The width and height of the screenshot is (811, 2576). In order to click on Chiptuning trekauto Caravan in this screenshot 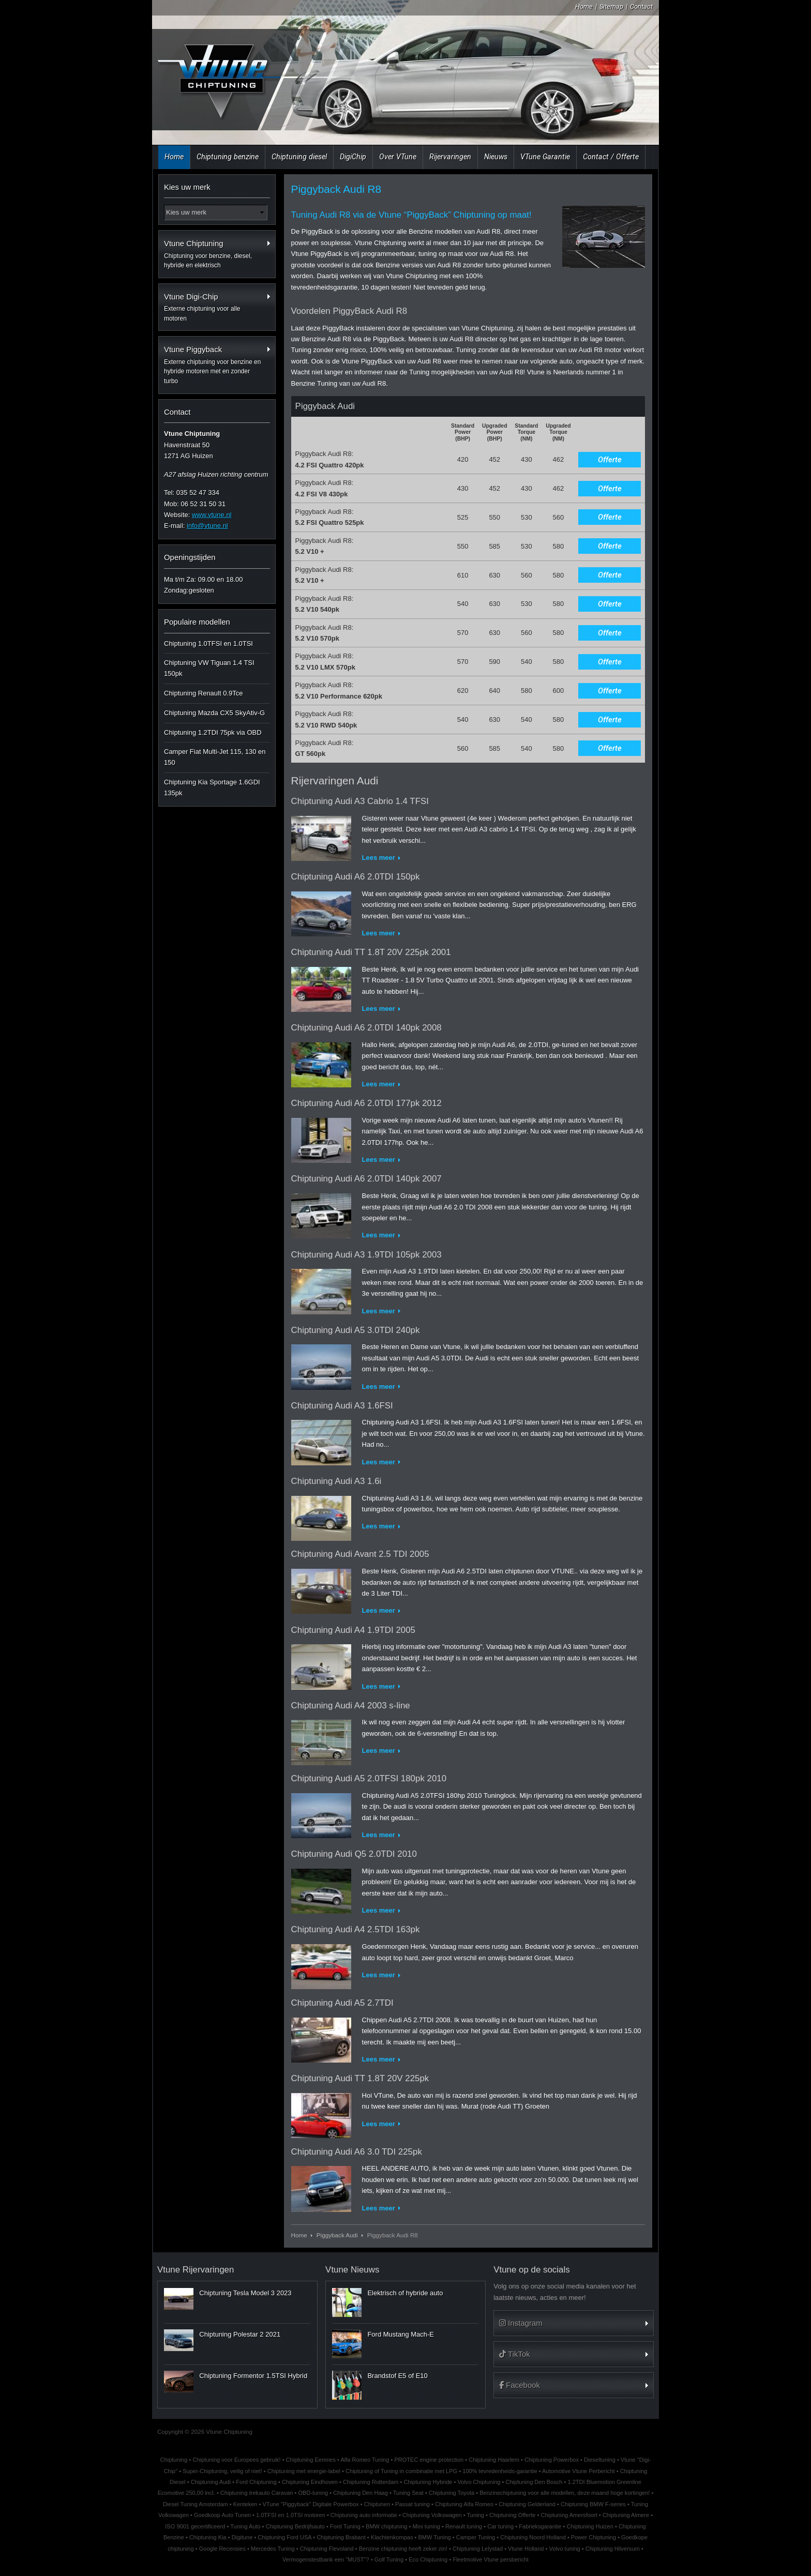, I will do `click(256, 2493)`.